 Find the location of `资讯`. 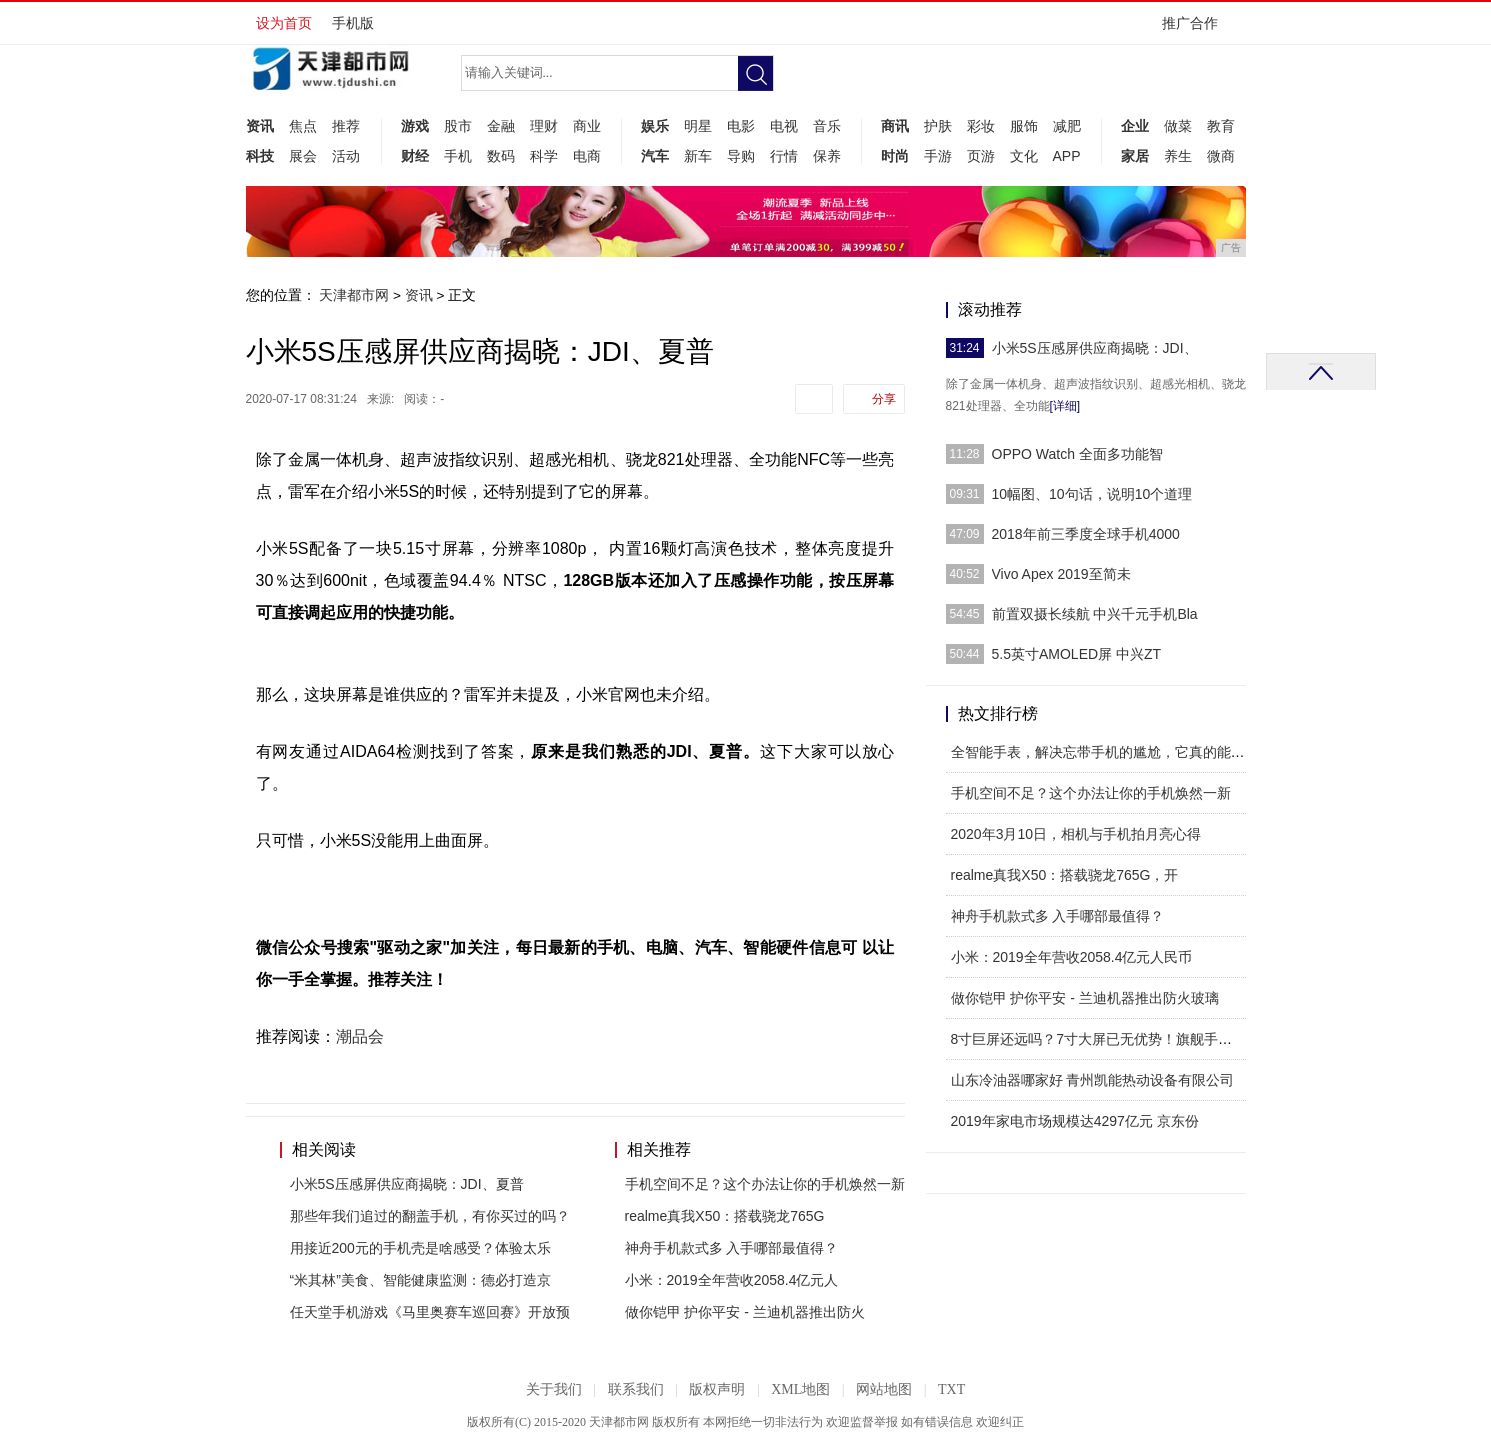

资讯 is located at coordinates (260, 126).